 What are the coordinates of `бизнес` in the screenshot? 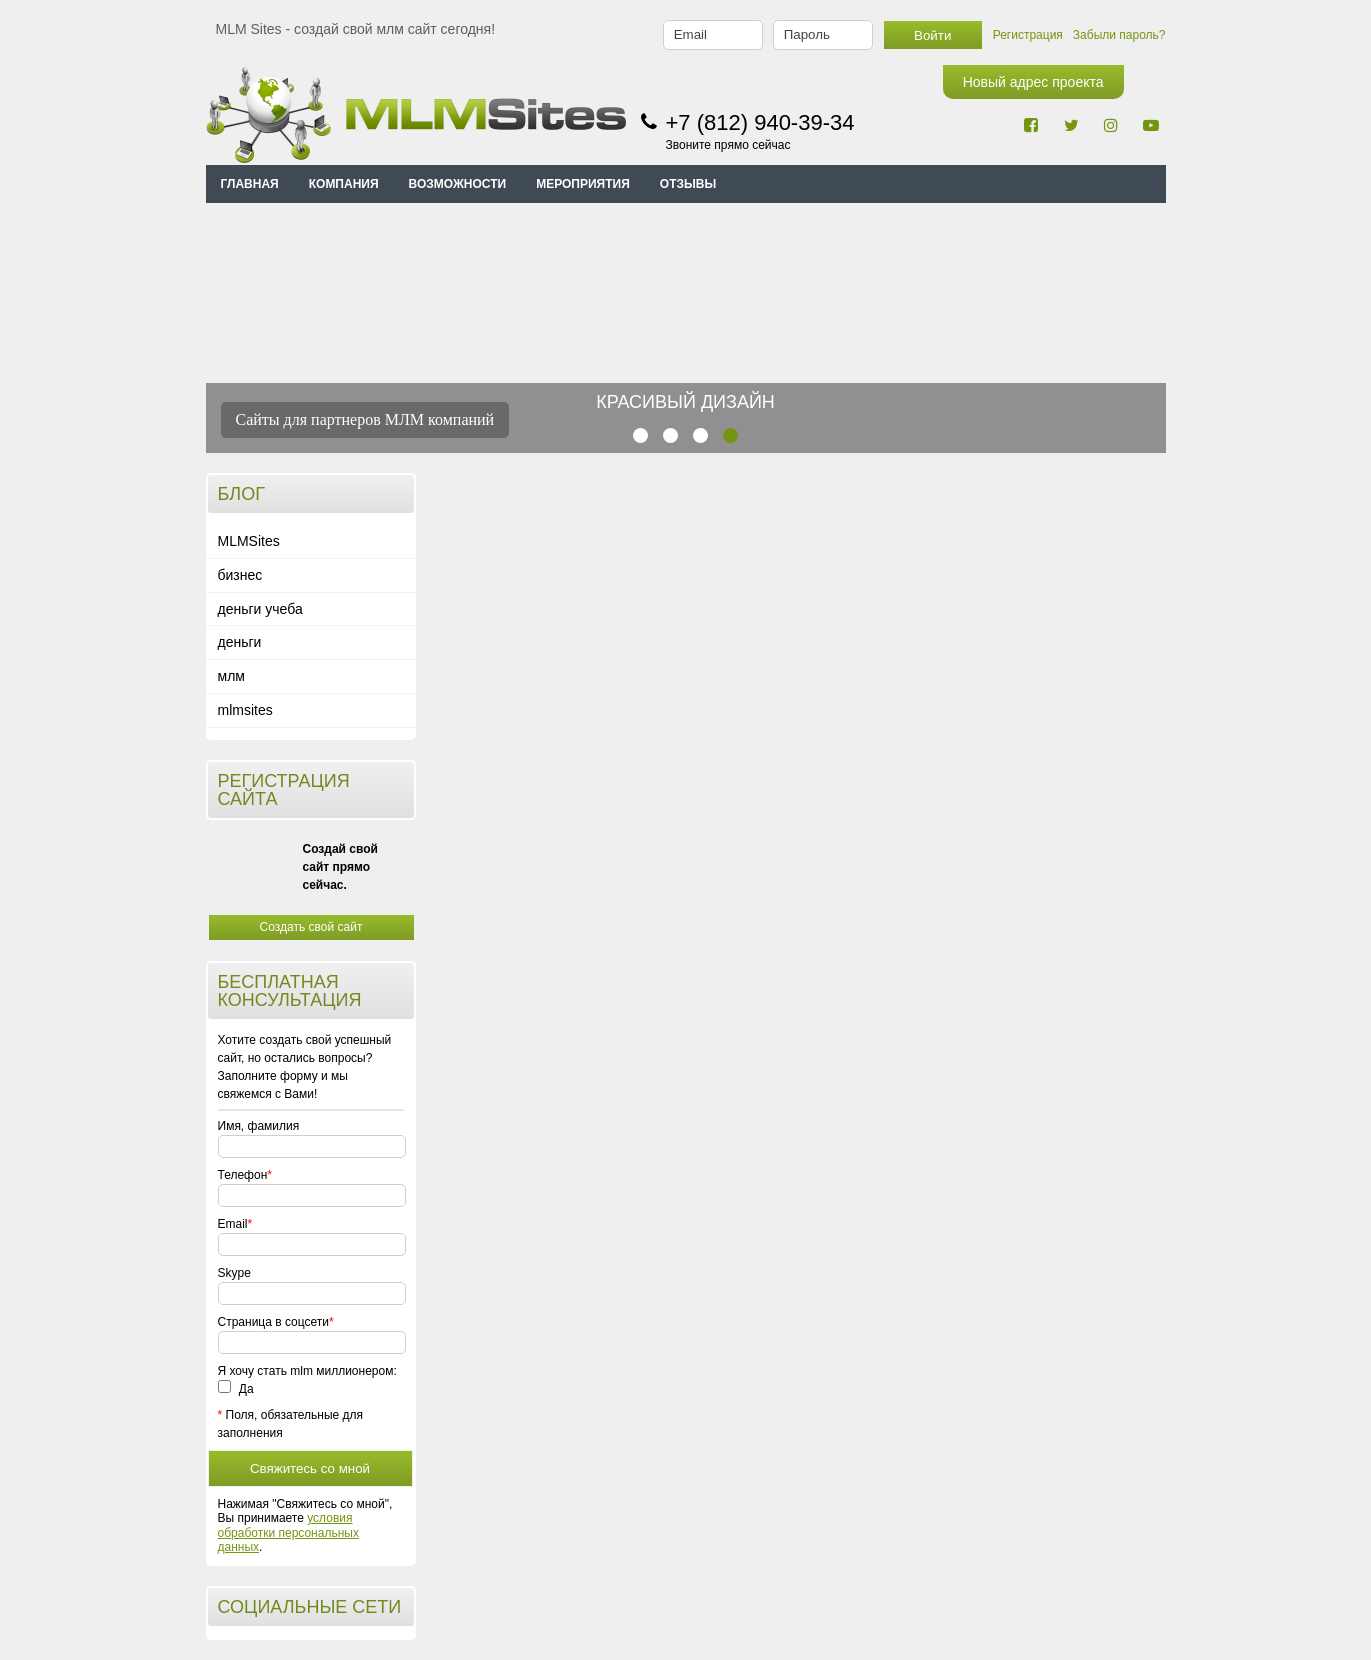 It's located at (240, 575).